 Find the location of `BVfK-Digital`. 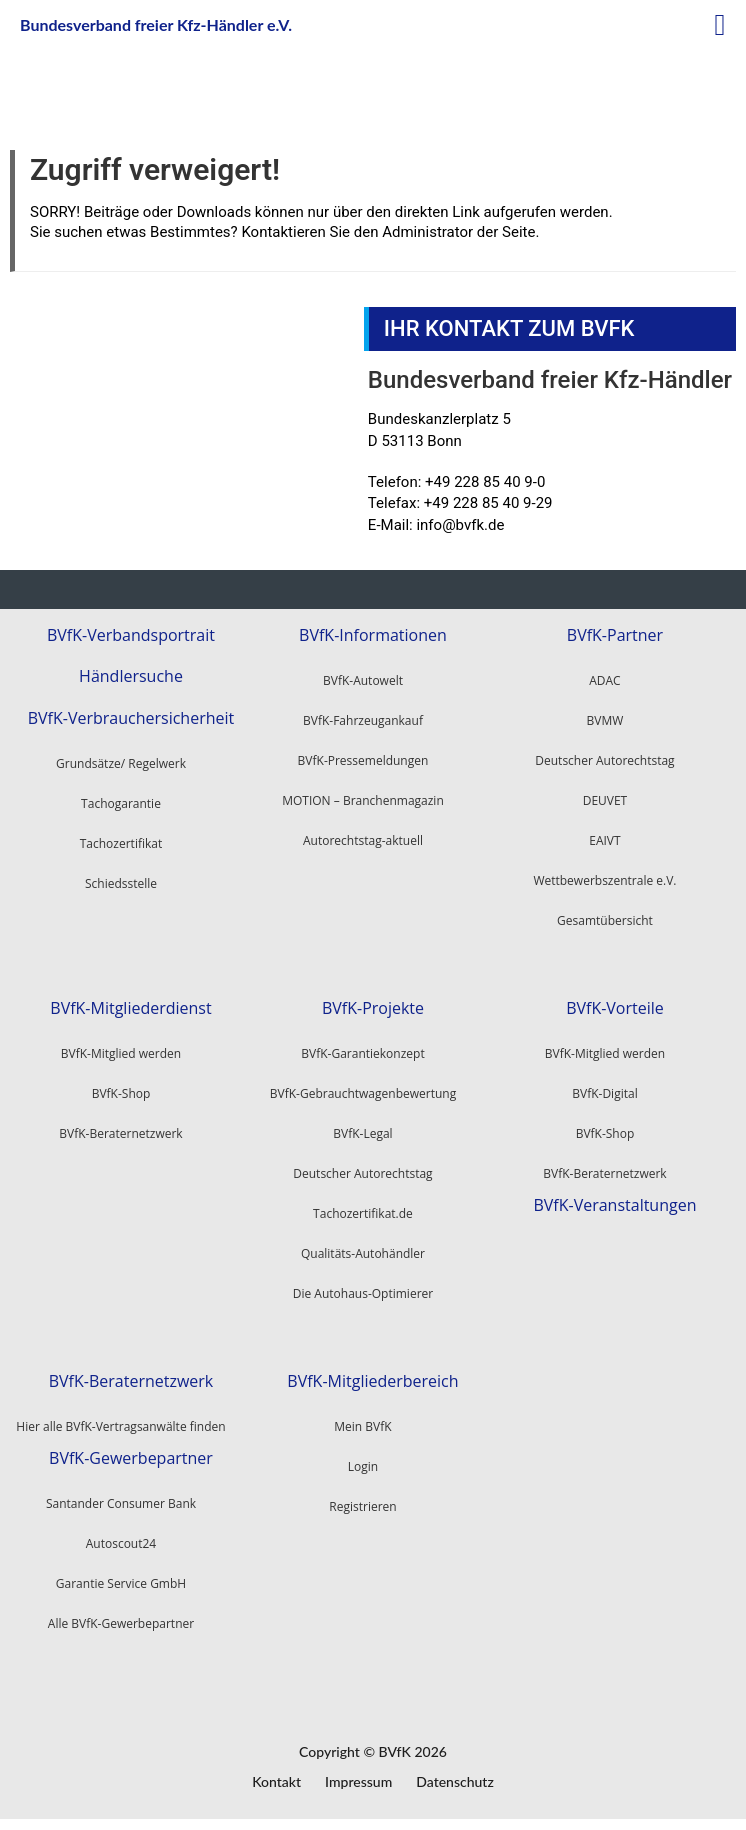

BVfK-Digital is located at coordinates (604, 1091).